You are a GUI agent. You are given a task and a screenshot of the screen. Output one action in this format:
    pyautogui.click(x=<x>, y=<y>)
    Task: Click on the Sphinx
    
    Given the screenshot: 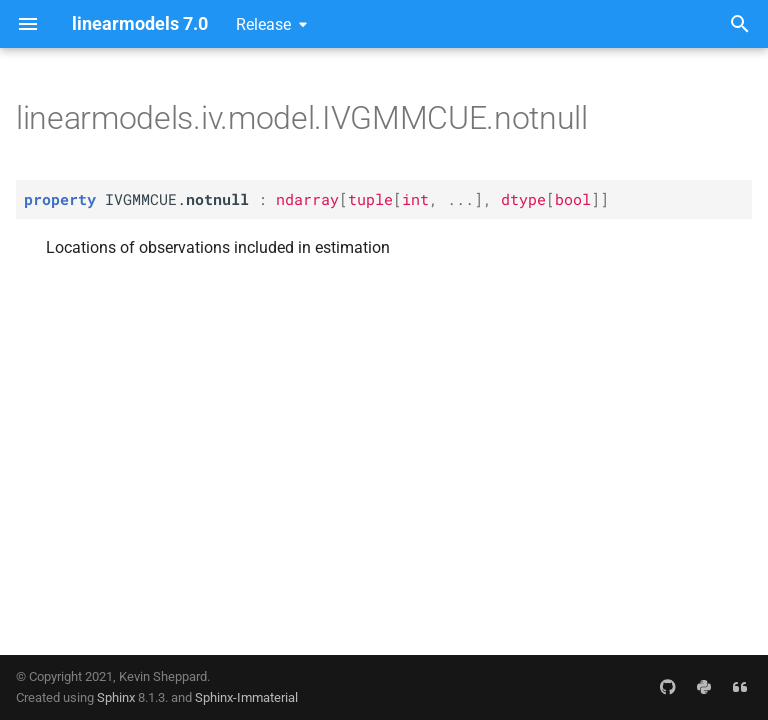 What is the action you would take?
    pyautogui.click(x=116, y=697)
    